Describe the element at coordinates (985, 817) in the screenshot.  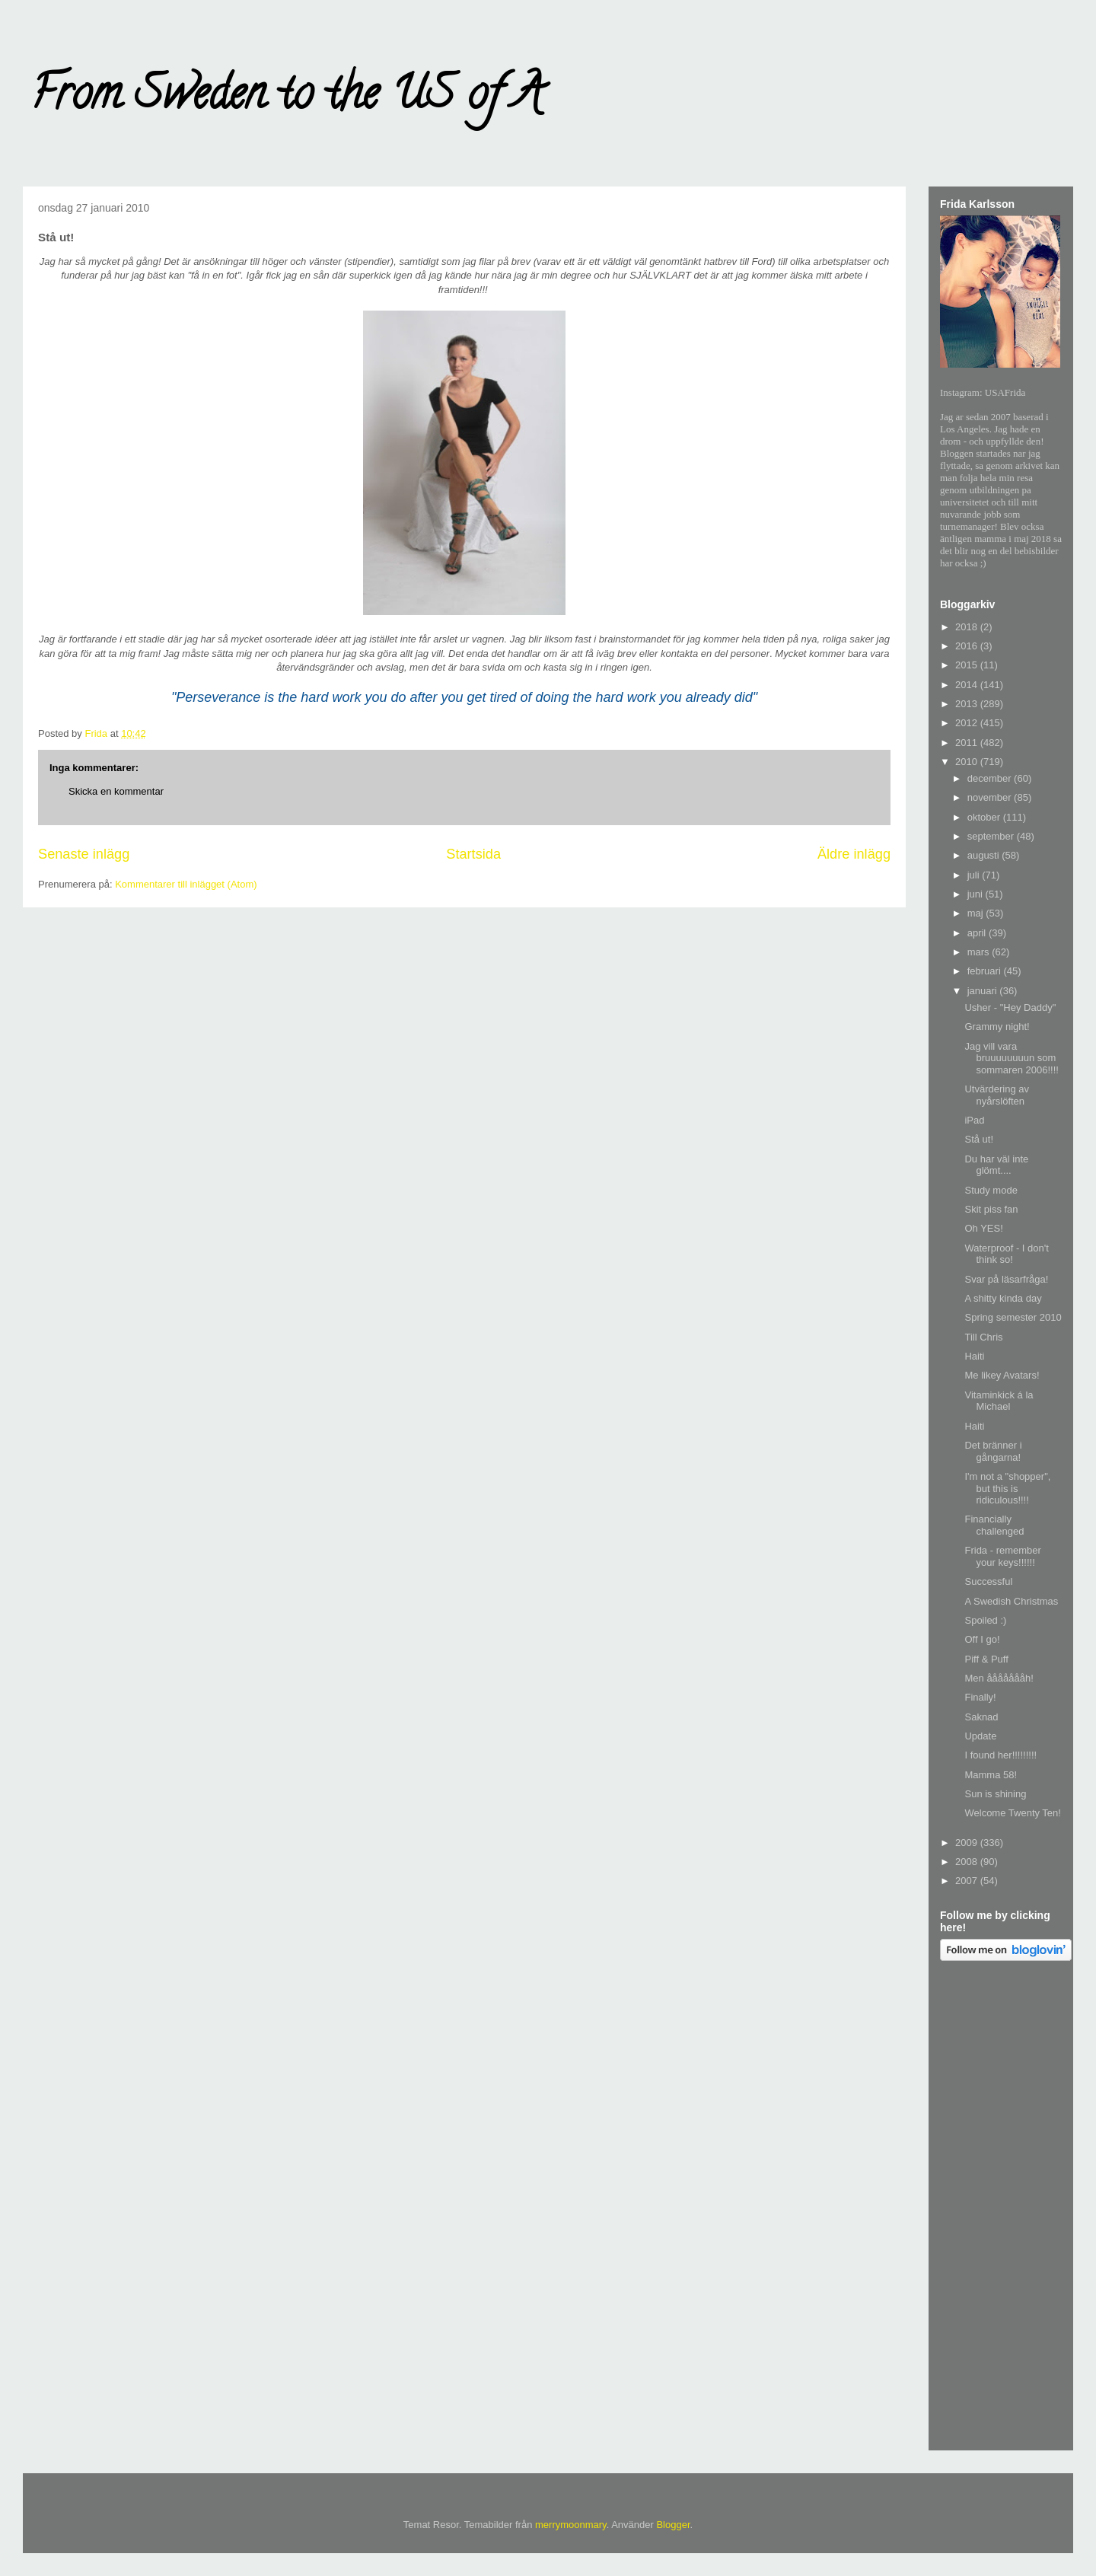
I see `oktober` at that location.